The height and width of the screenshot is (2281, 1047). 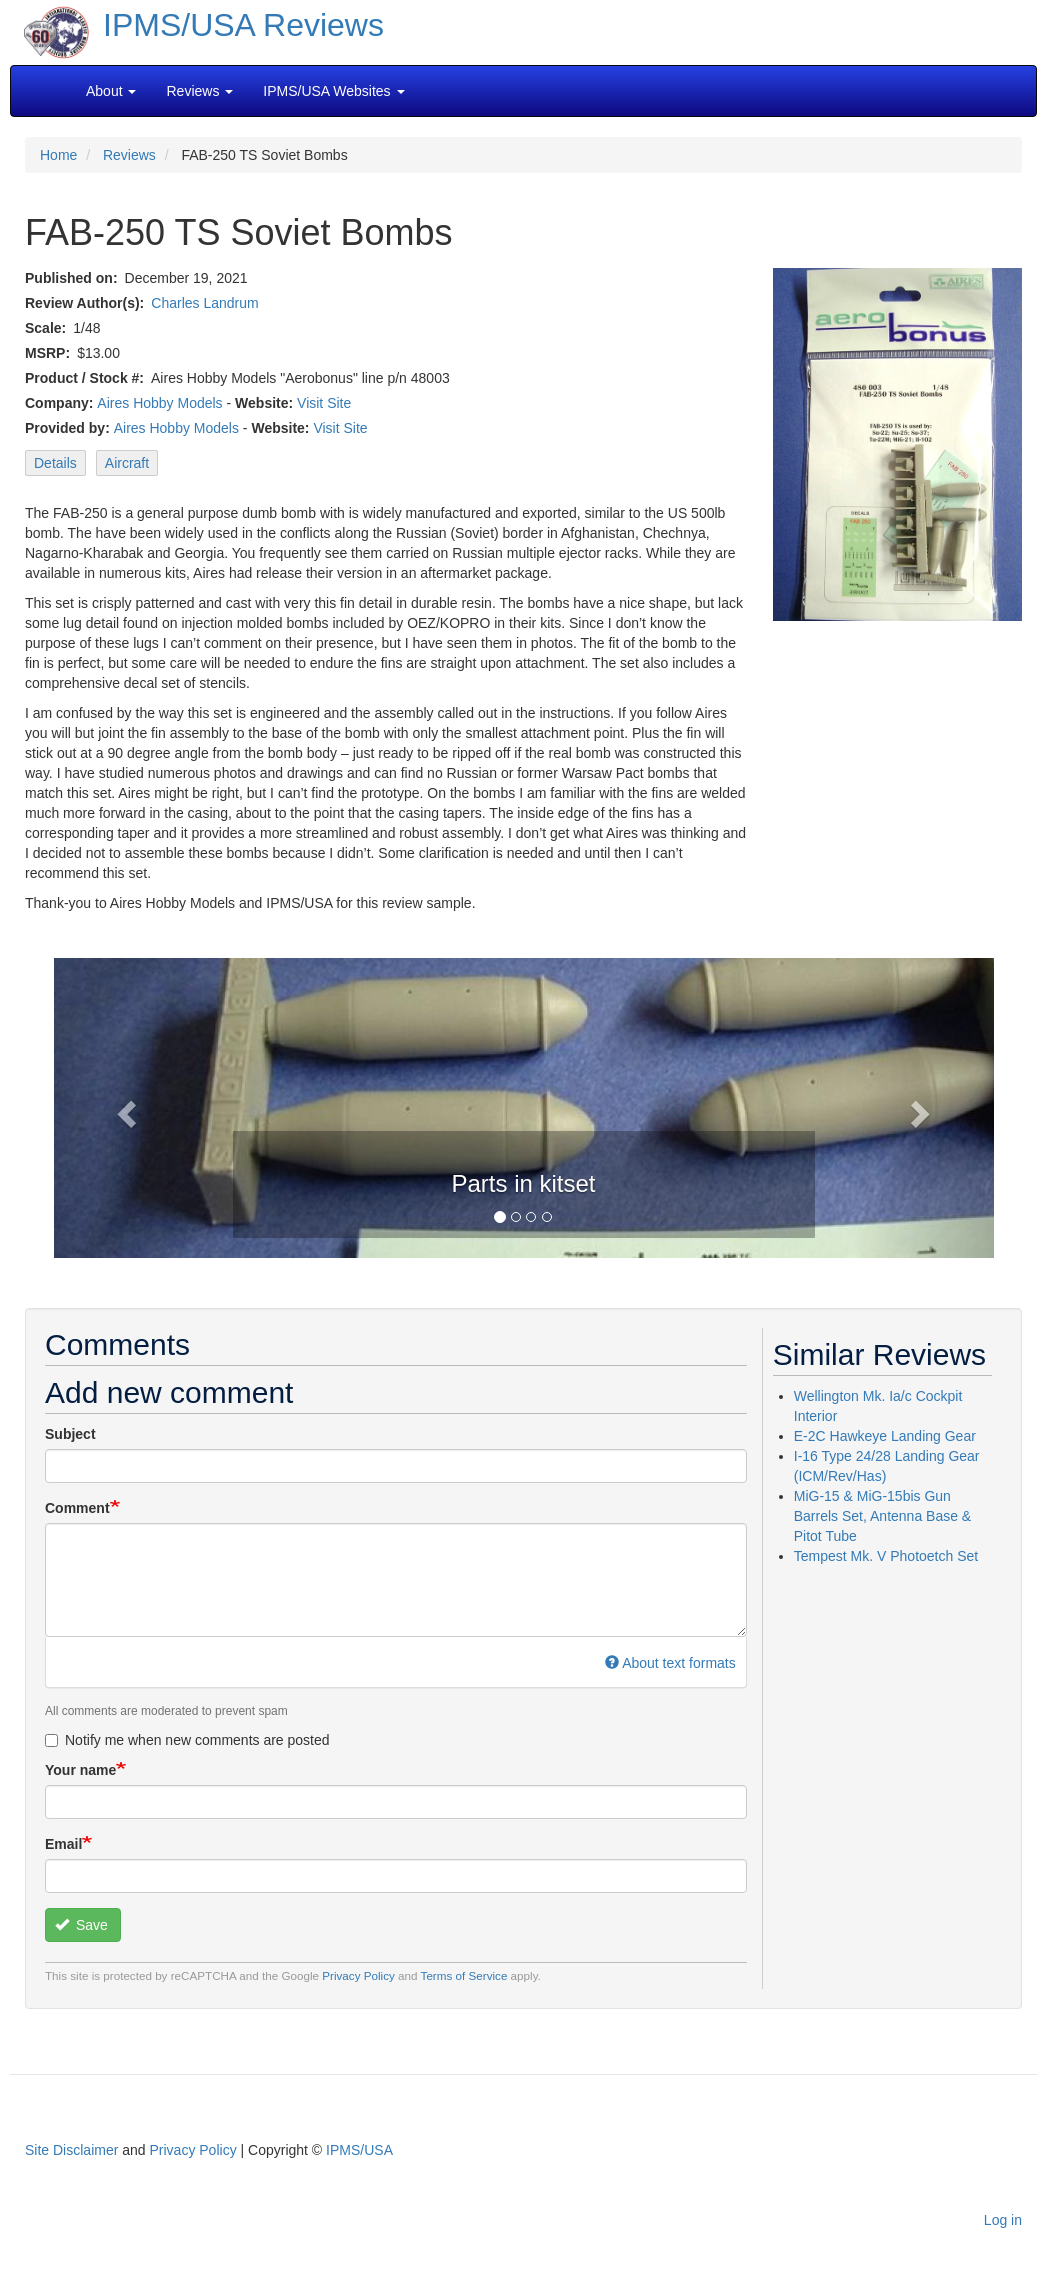 I want to click on Email, so click(x=63, y=1844).